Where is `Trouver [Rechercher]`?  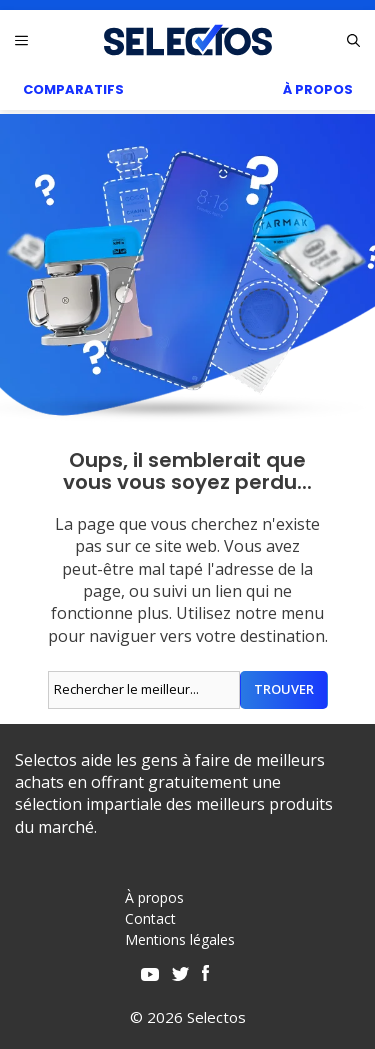
Trouver [Rechercher] is located at coordinates (284, 689).